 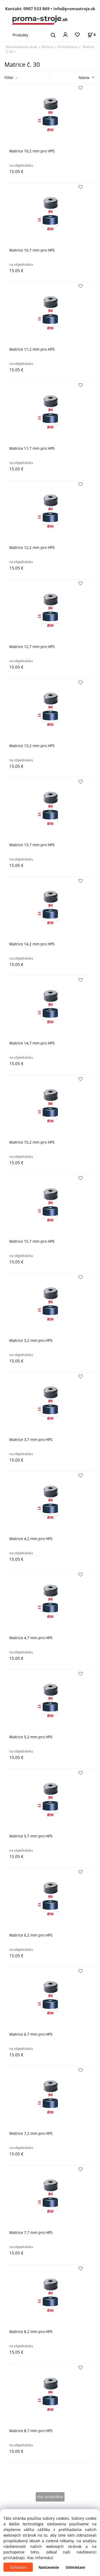 What do you see at coordinates (74, 8) in the screenshot?
I see `info@promastroje.sk [Napísať e-mail na info@promastroje.sk]` at bounding box center [74, 8].